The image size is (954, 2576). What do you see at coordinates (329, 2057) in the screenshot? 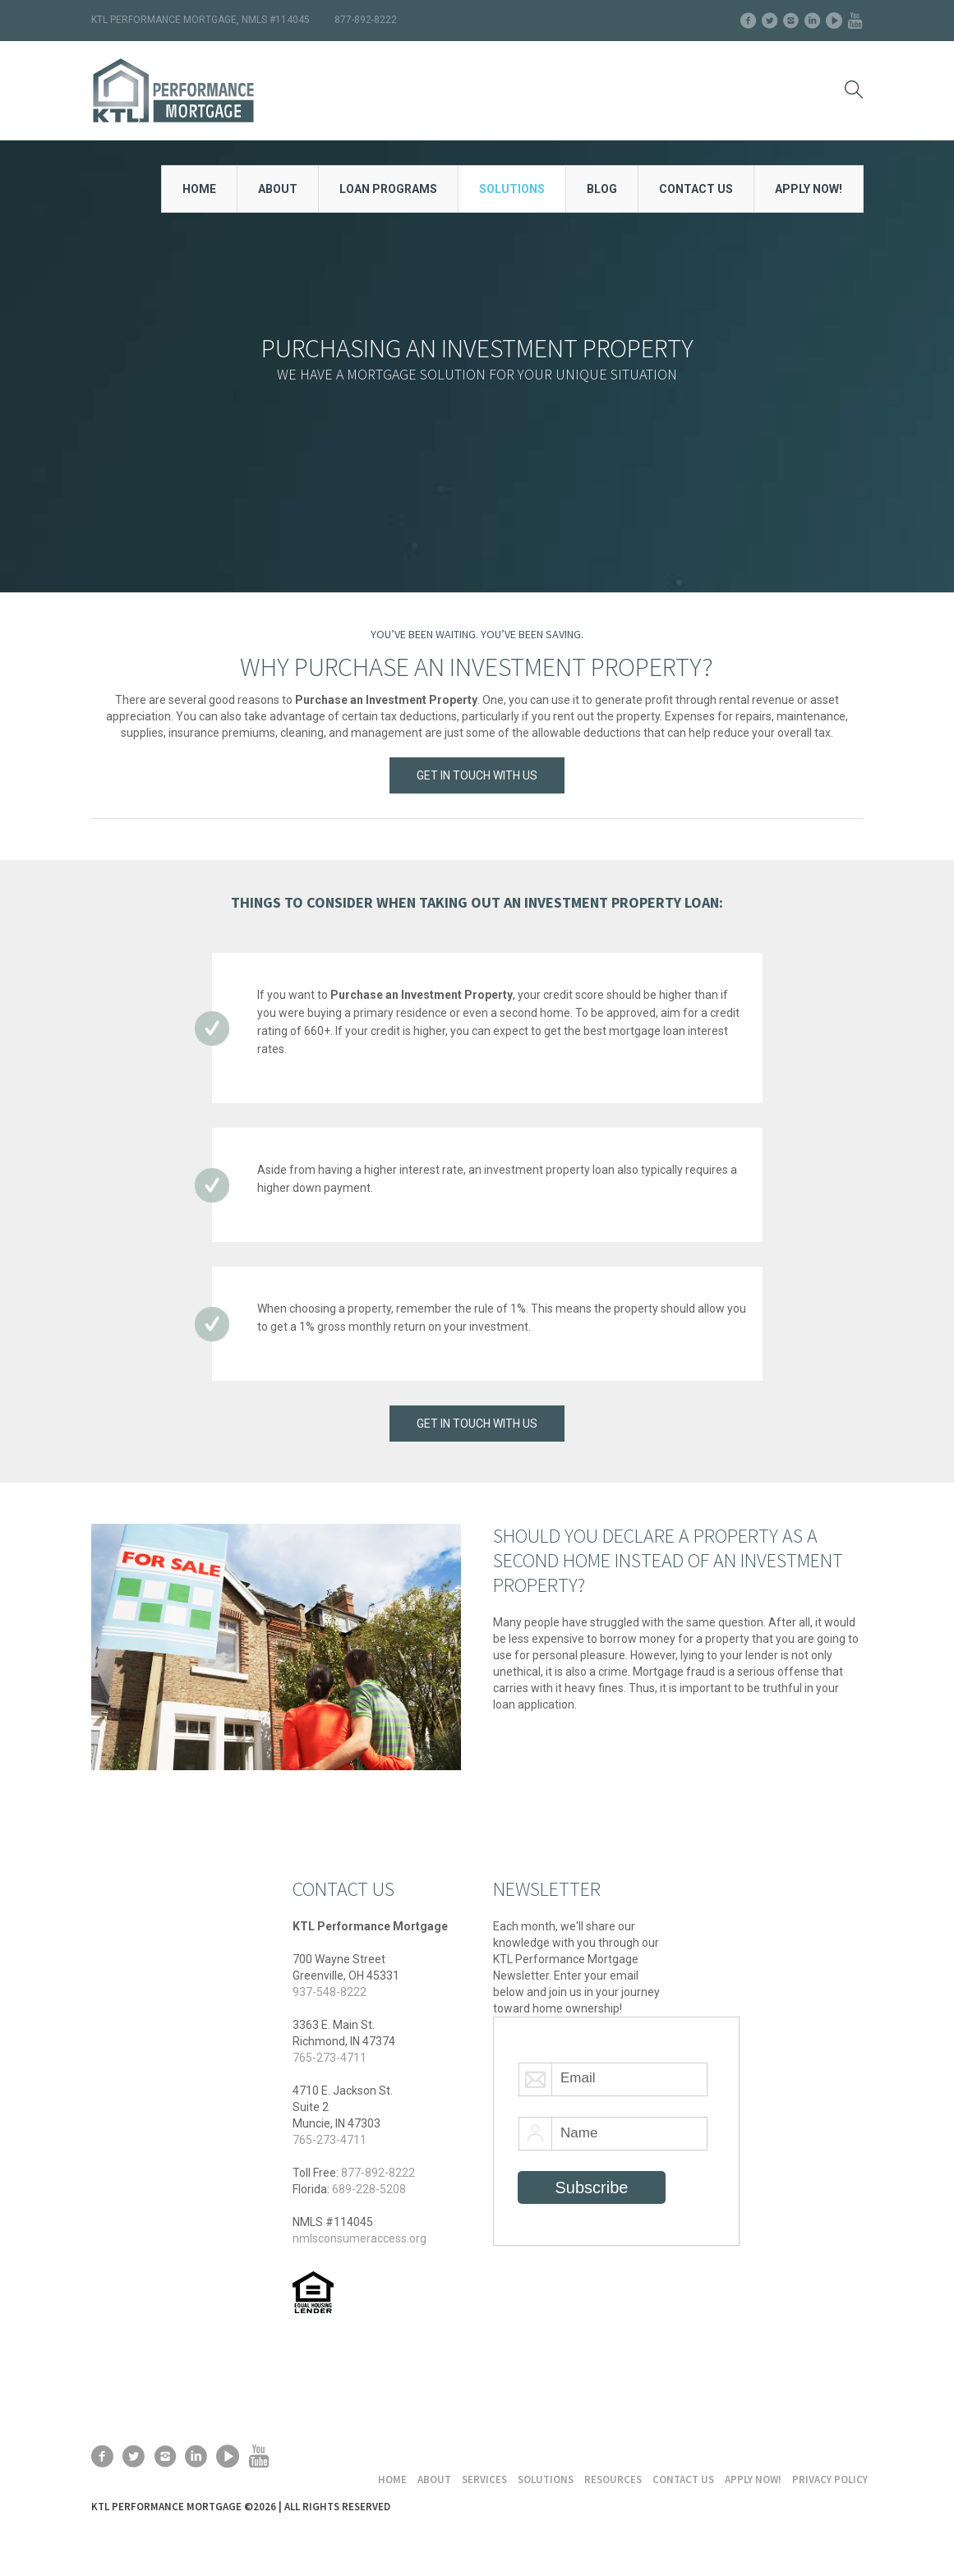
I see `765-273-4711` at bounding box center [329, 2057].